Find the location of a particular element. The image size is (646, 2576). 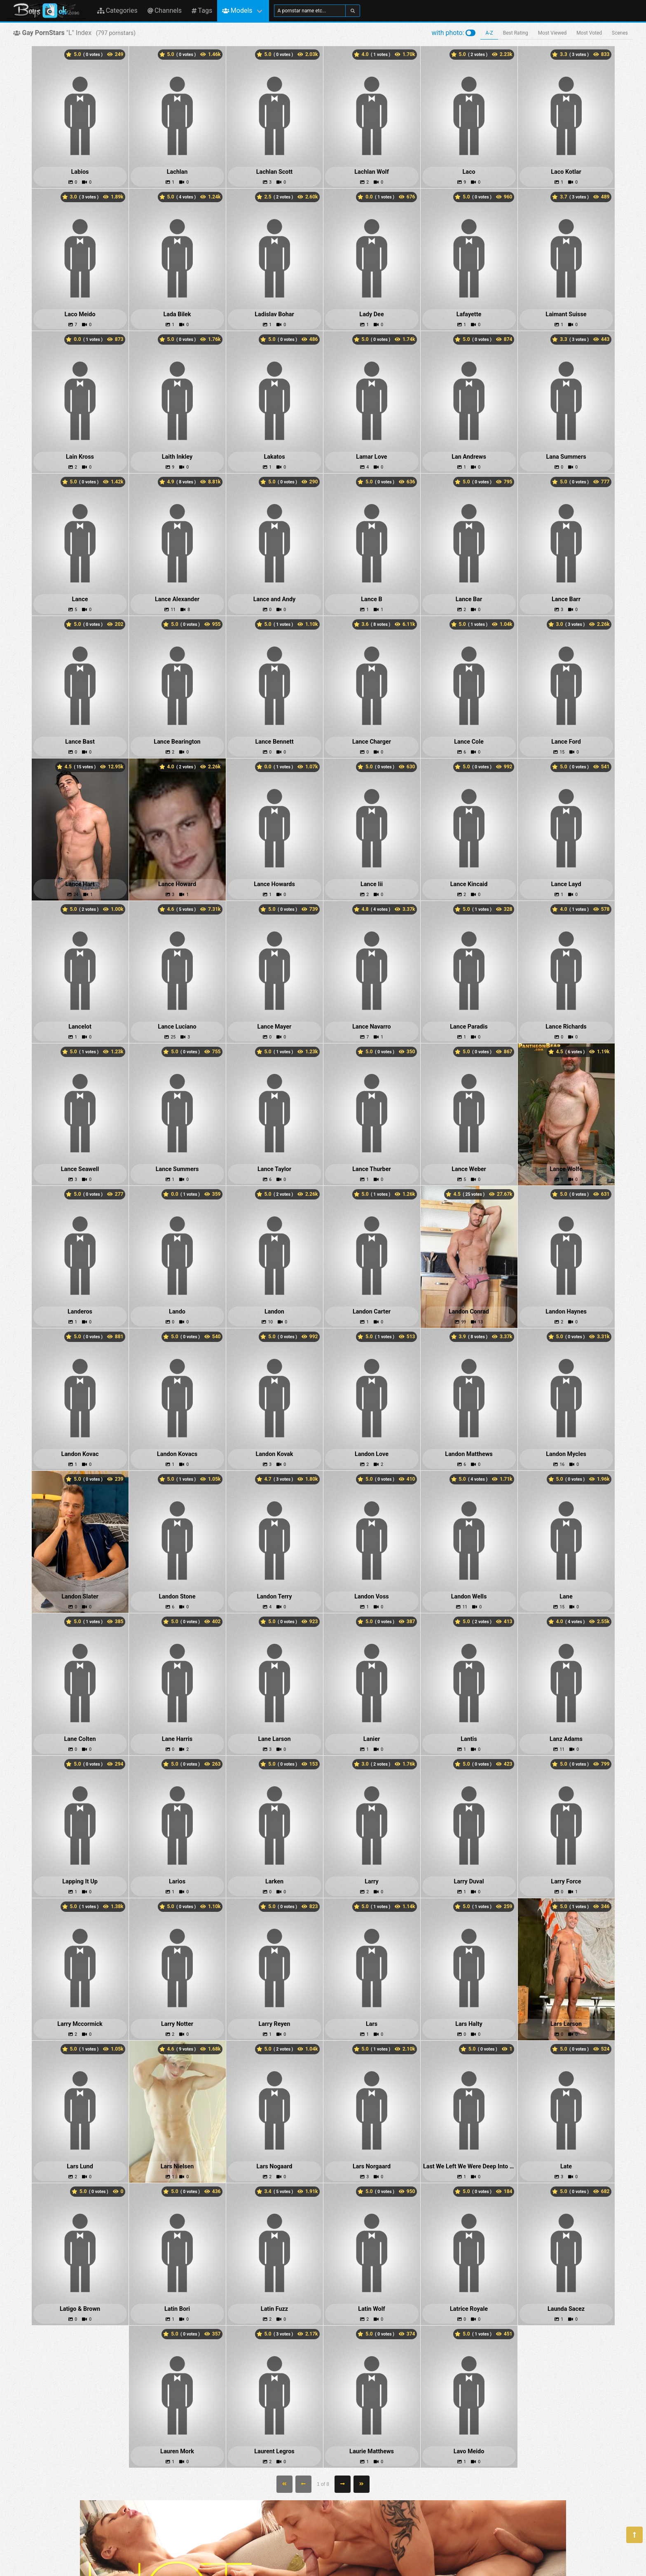

Most Viewed is located at coordinates (552, 33).